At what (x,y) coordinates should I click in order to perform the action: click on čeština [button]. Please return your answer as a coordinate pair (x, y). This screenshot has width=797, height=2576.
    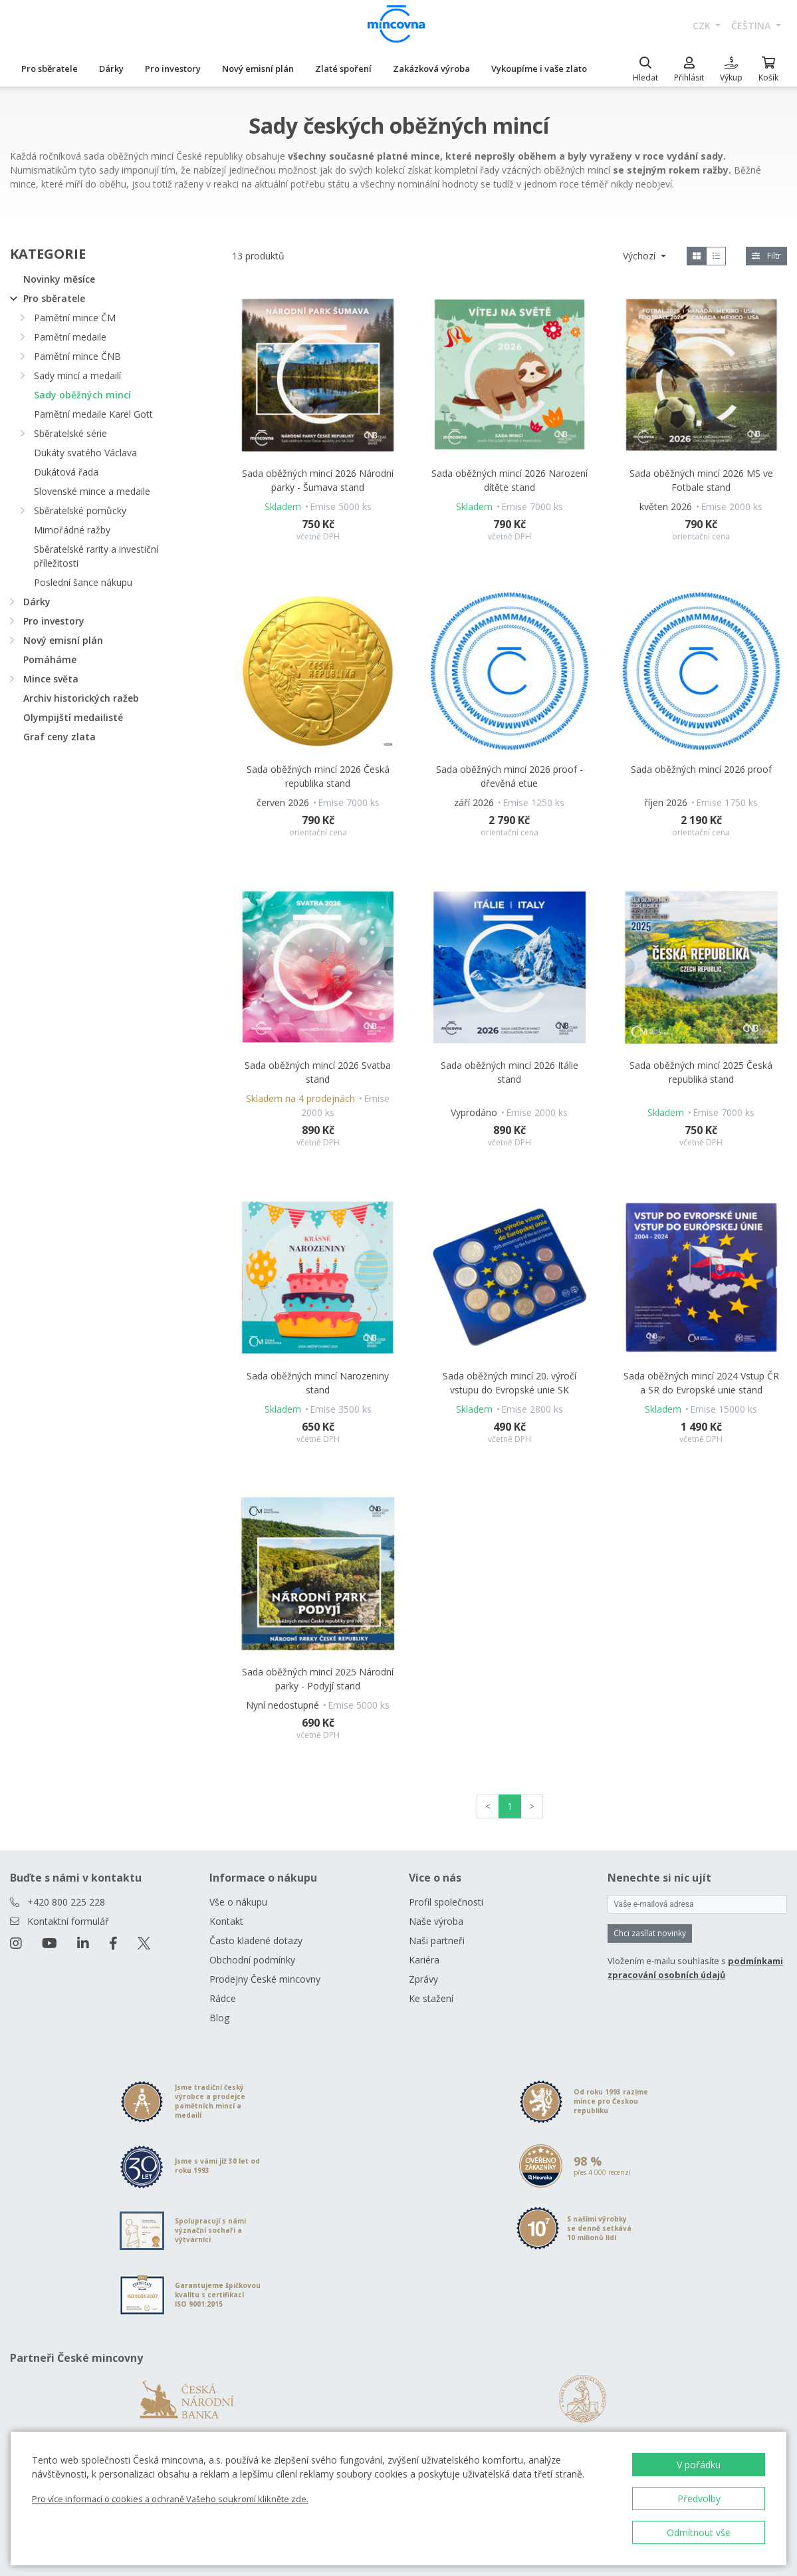
    Looking at the image, I should click on (752, 25).